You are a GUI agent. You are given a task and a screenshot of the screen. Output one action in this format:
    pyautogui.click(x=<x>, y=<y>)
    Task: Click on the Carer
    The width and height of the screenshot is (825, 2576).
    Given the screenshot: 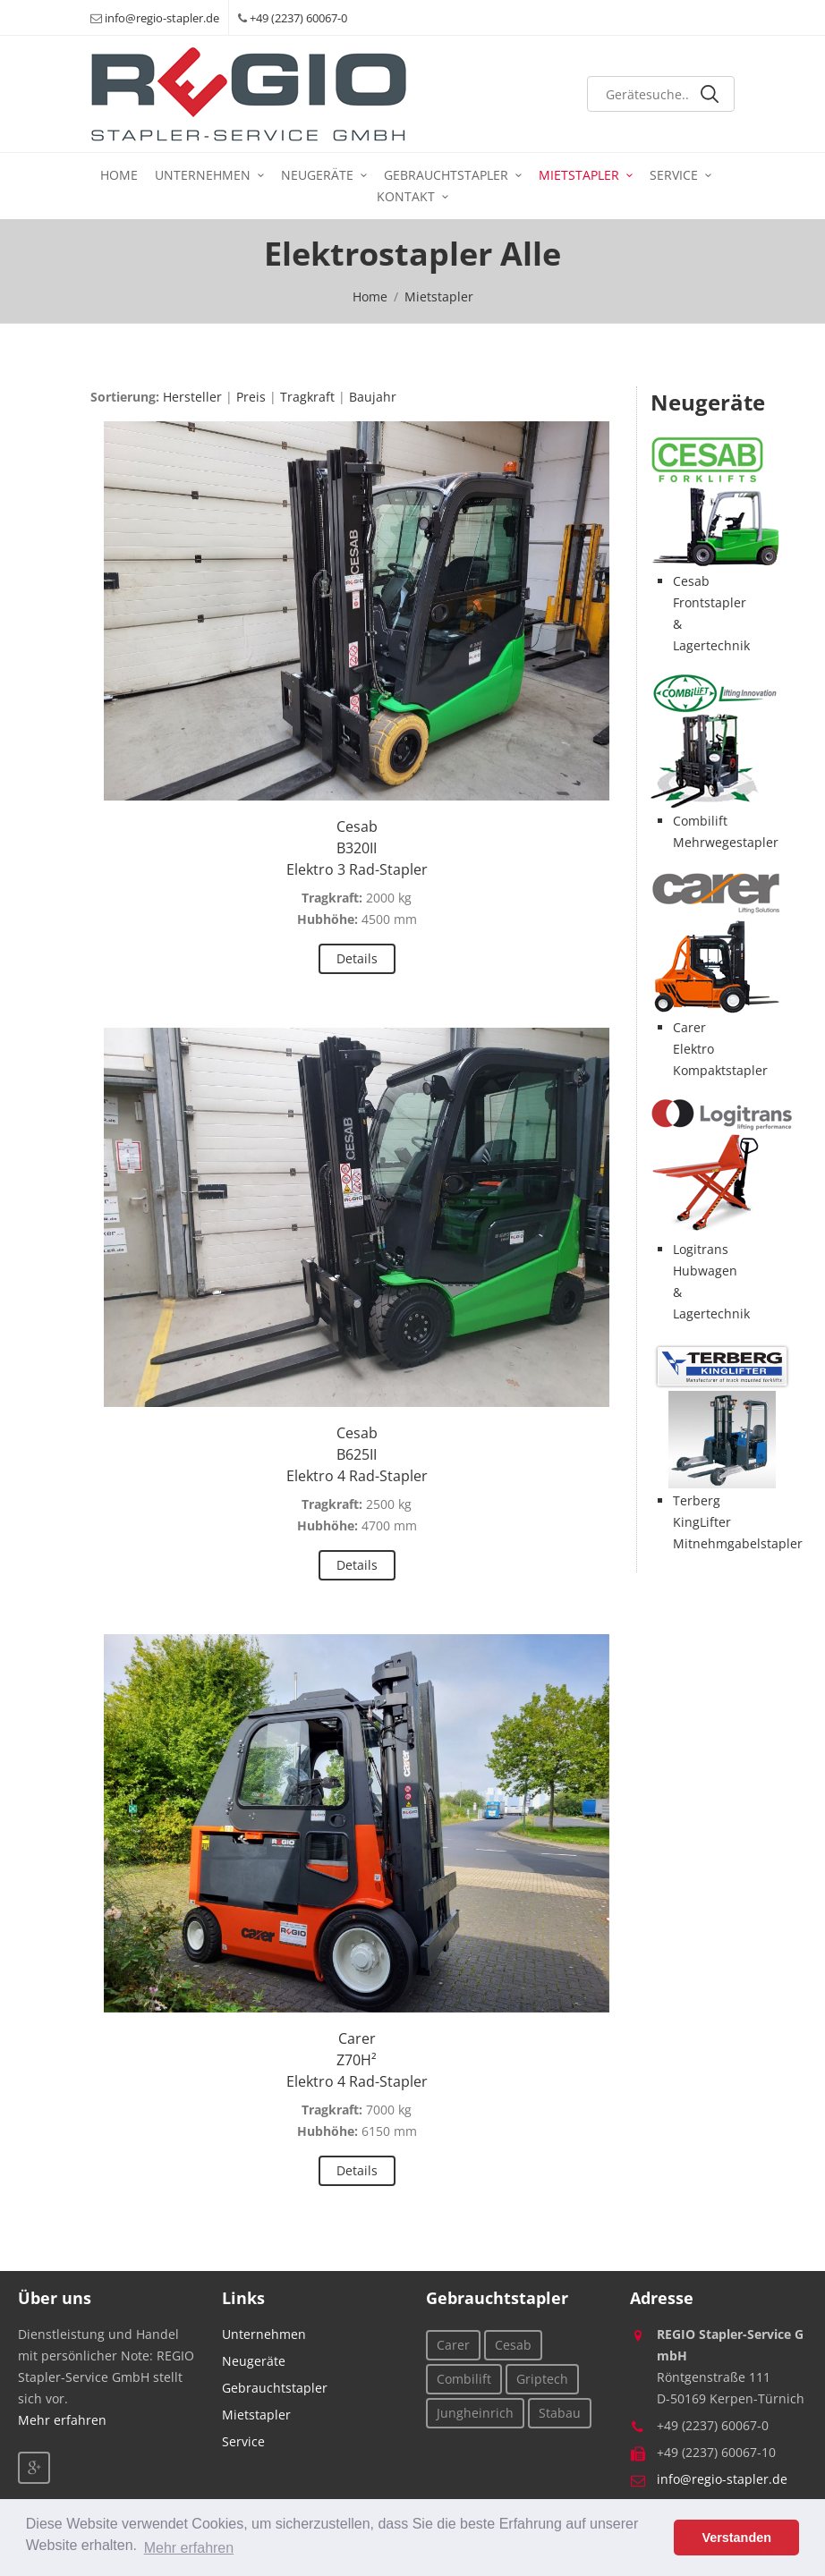 What is the action you would take?
    pyautogui.click(x=453, y=2344)
    